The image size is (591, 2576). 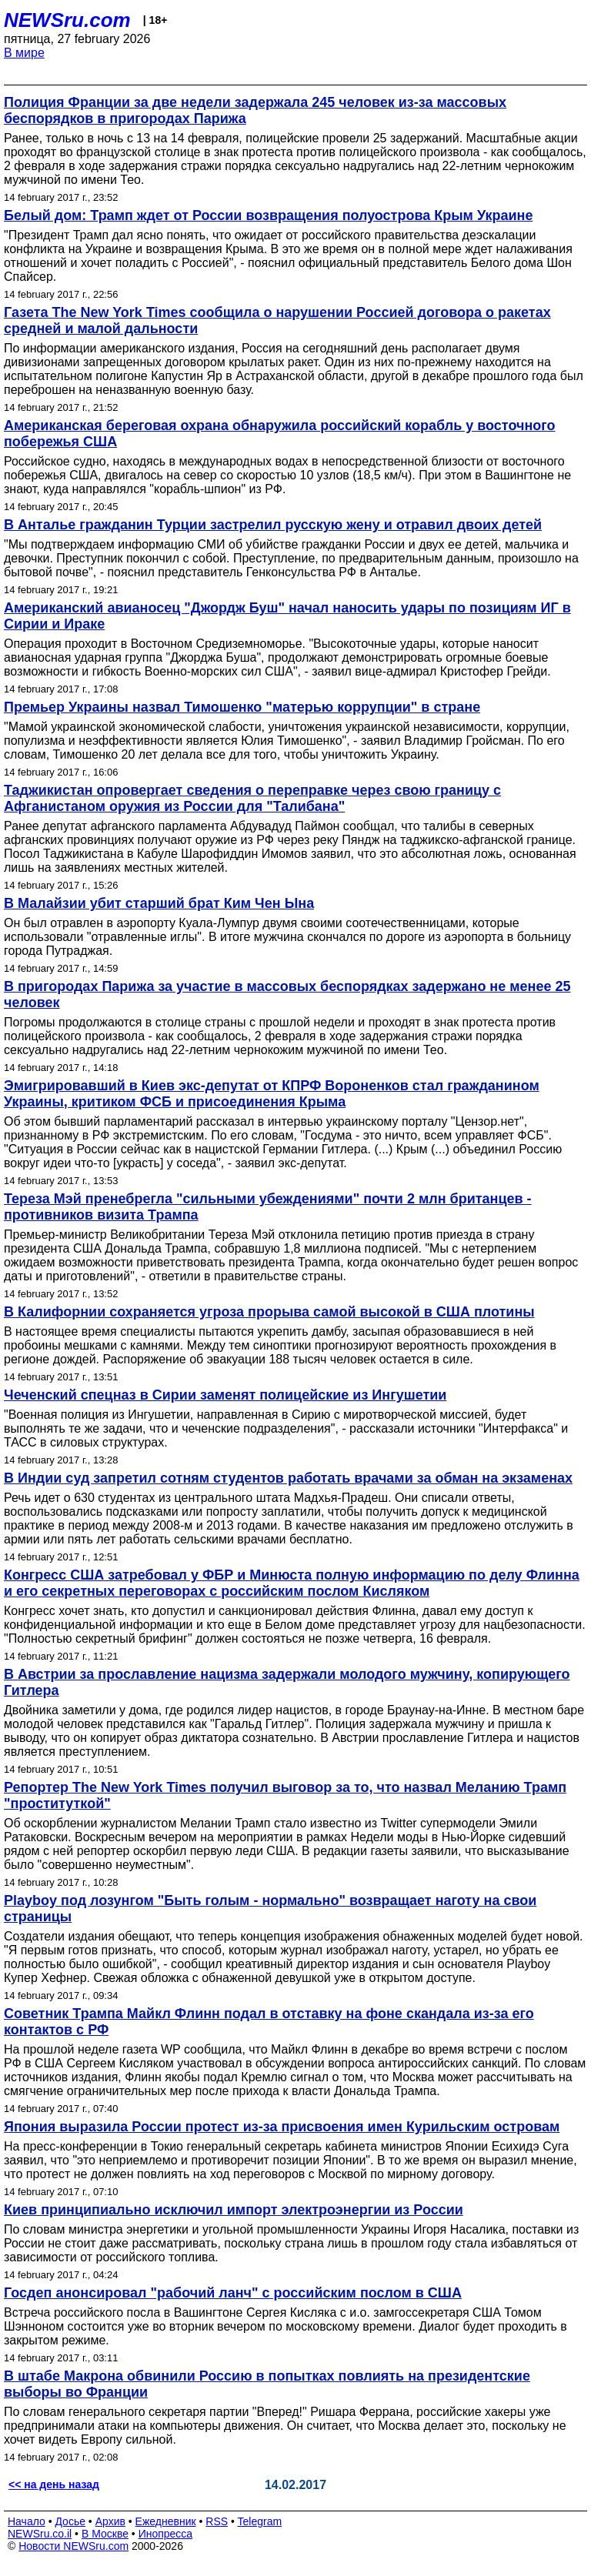 I want to click on Премьер Украины назвал Тимошенко "матерью коррупции" в стране, so click(x=242, y=707).